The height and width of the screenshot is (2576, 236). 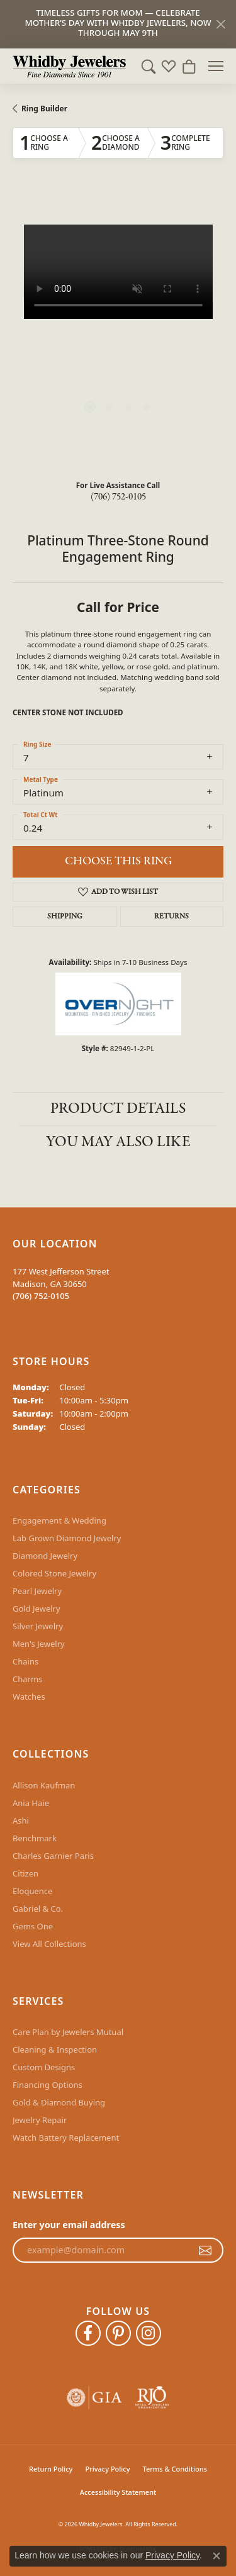 I want to click on Lab Grown Diamond Jewelry, so click(x=67, y=1538).